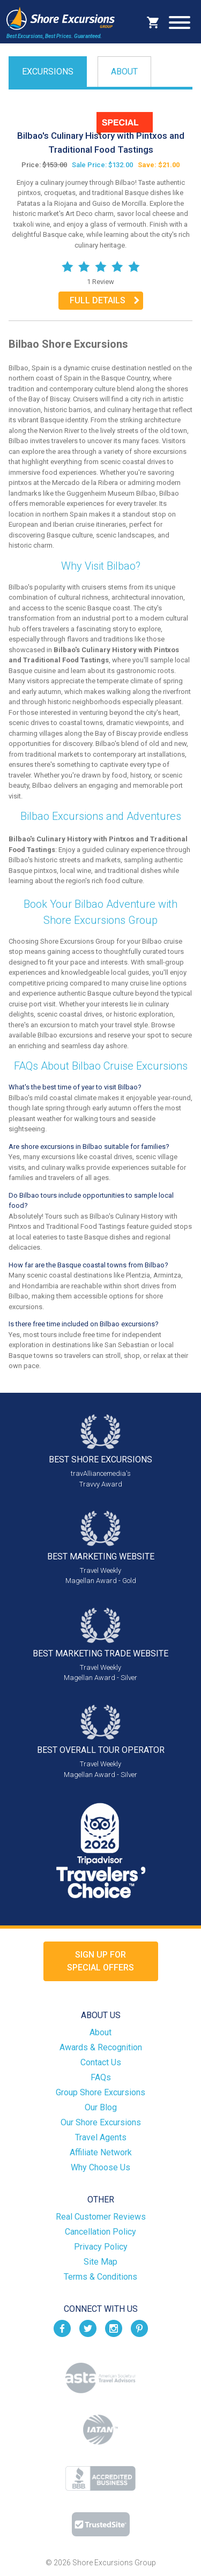  What do you see at coordinates (100, 2092) in the screenshot?
I see `Group Shore Excursions` at bounding box center [100, 2092].